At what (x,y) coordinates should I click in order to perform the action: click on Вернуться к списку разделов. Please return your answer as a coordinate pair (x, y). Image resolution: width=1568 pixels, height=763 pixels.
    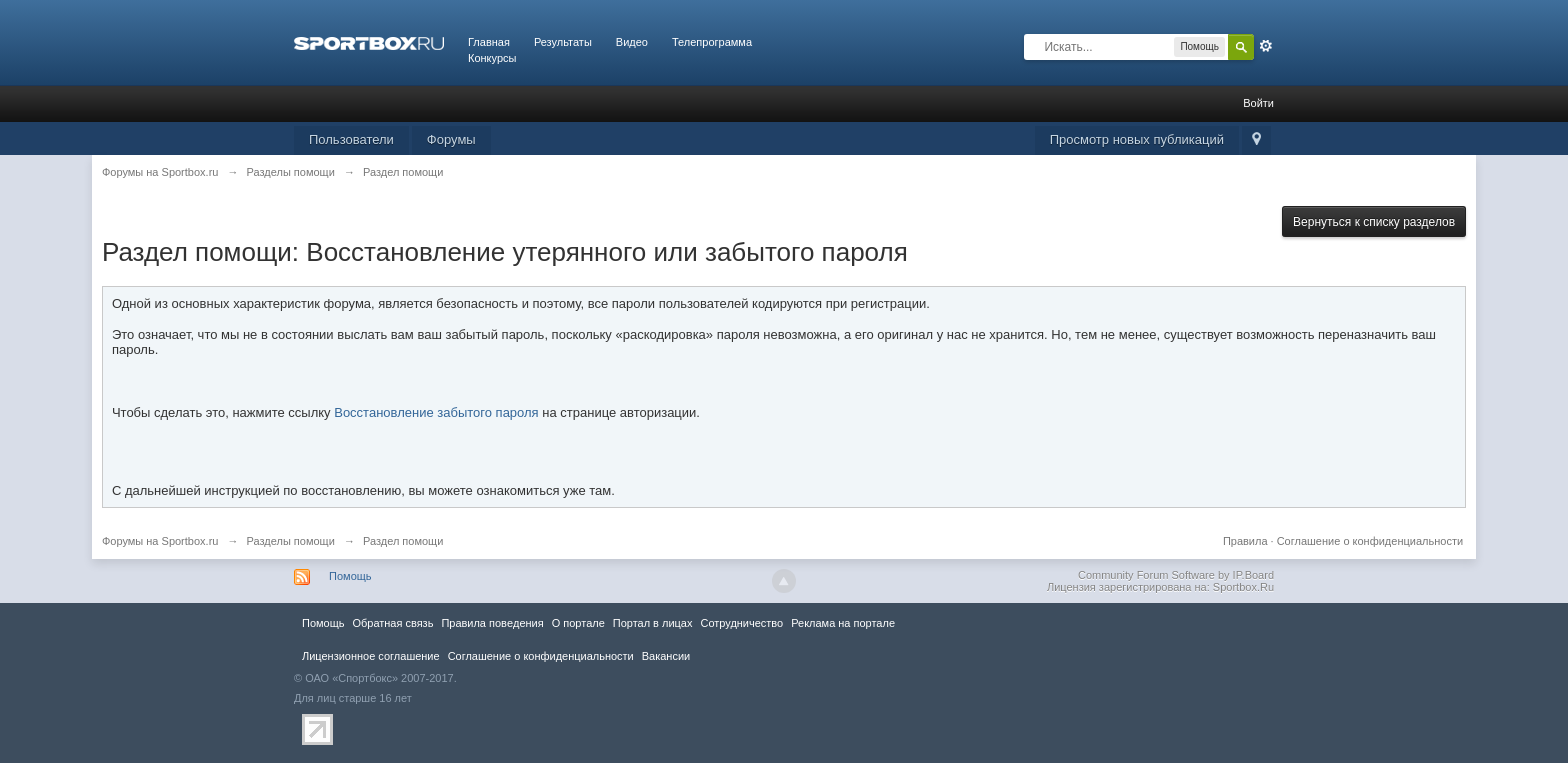
    Looking at the image, I should click on (1374, 222).